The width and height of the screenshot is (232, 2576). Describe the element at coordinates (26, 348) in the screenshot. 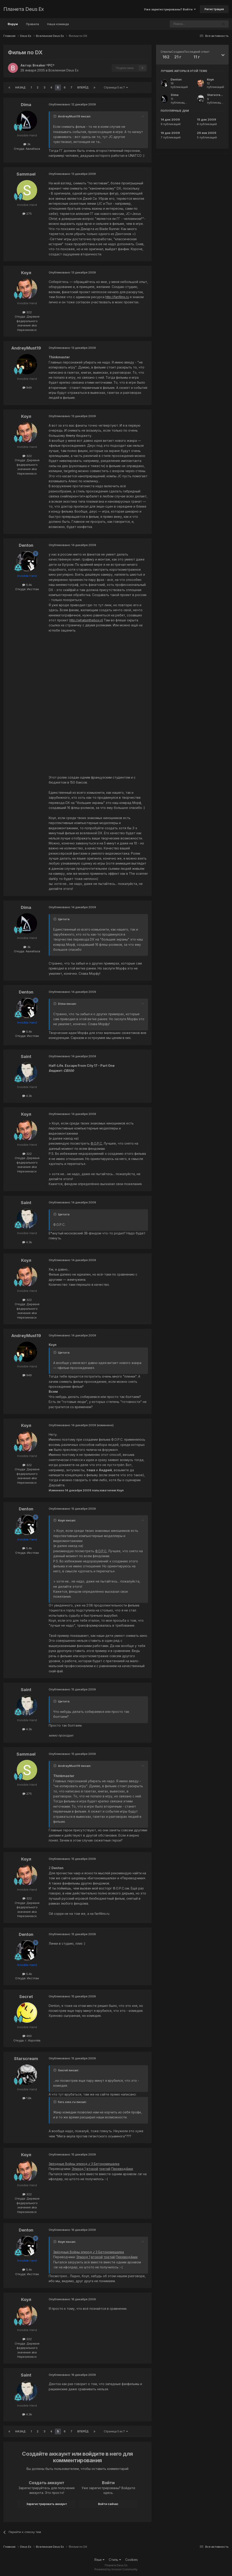

I see `AndreyMust19` at that location.